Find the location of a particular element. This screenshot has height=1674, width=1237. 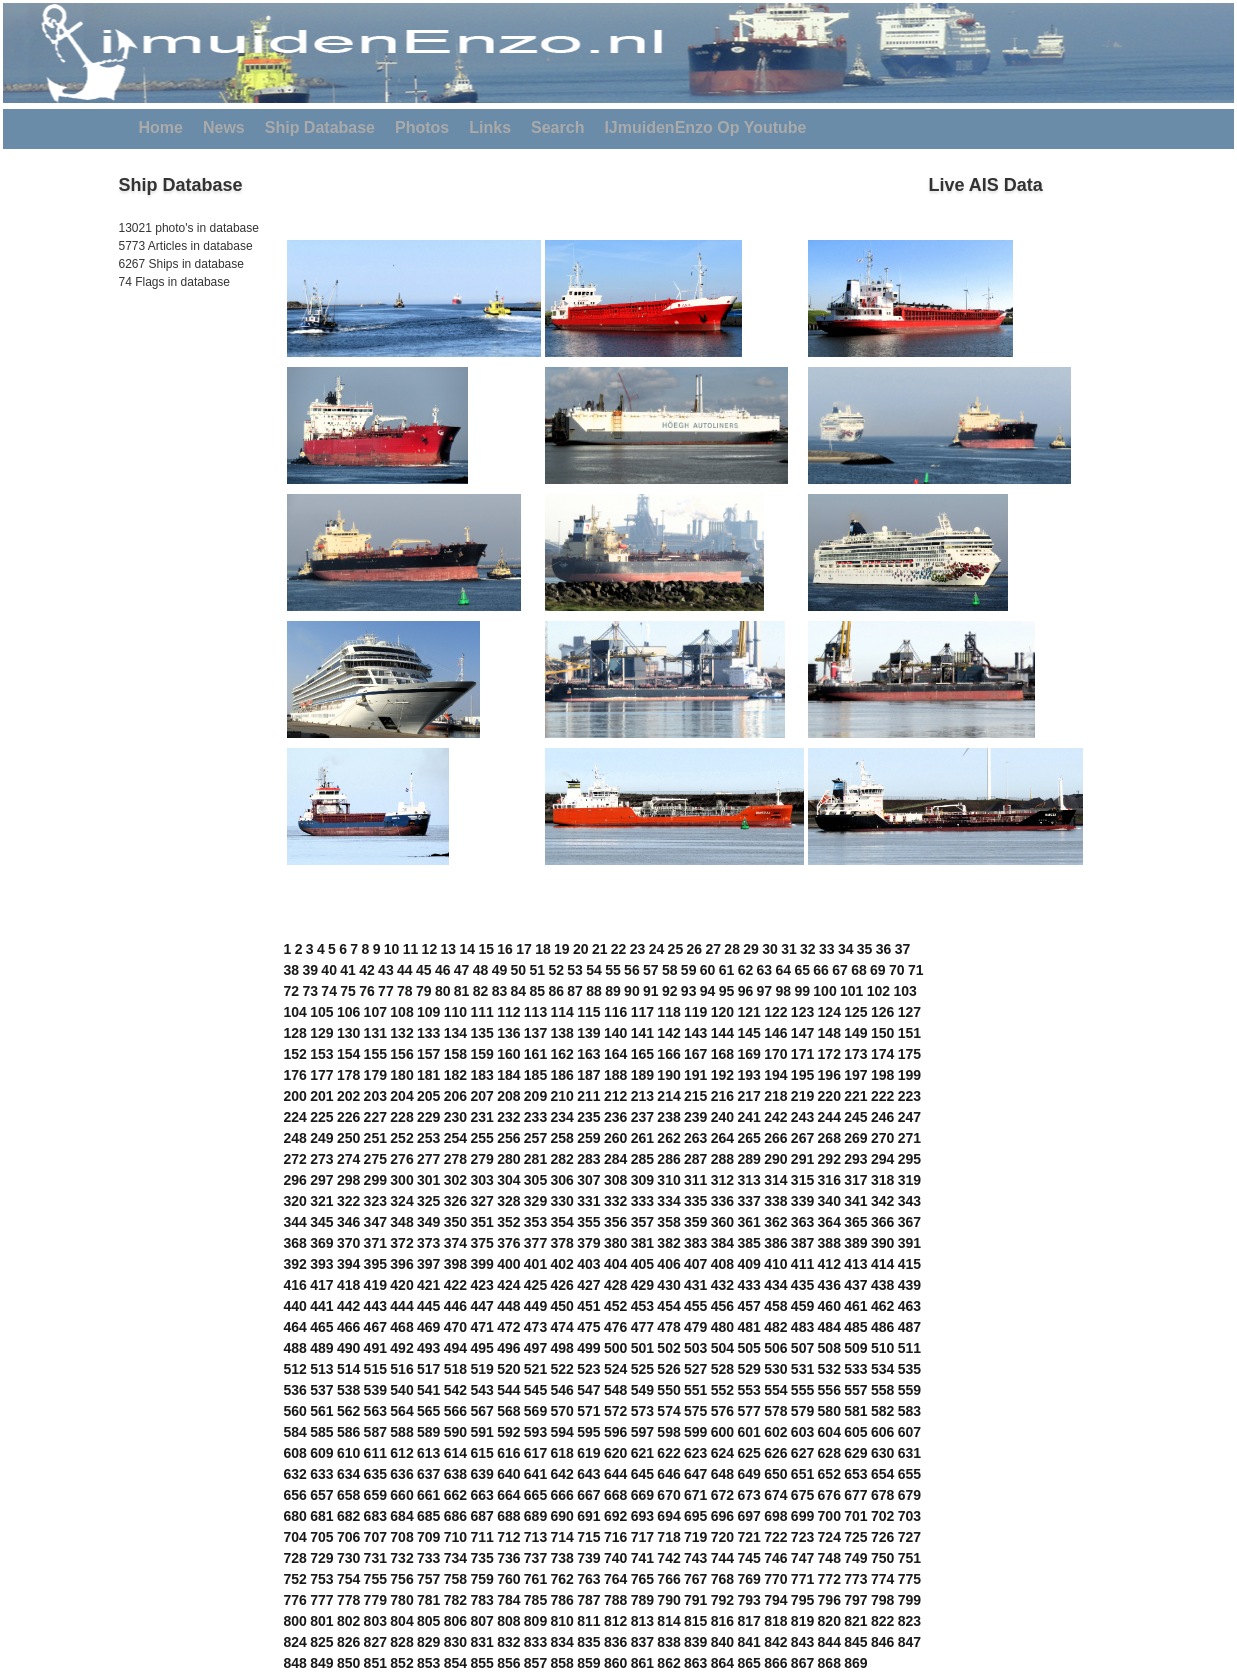

192 is located at coordinates (722, 1075).